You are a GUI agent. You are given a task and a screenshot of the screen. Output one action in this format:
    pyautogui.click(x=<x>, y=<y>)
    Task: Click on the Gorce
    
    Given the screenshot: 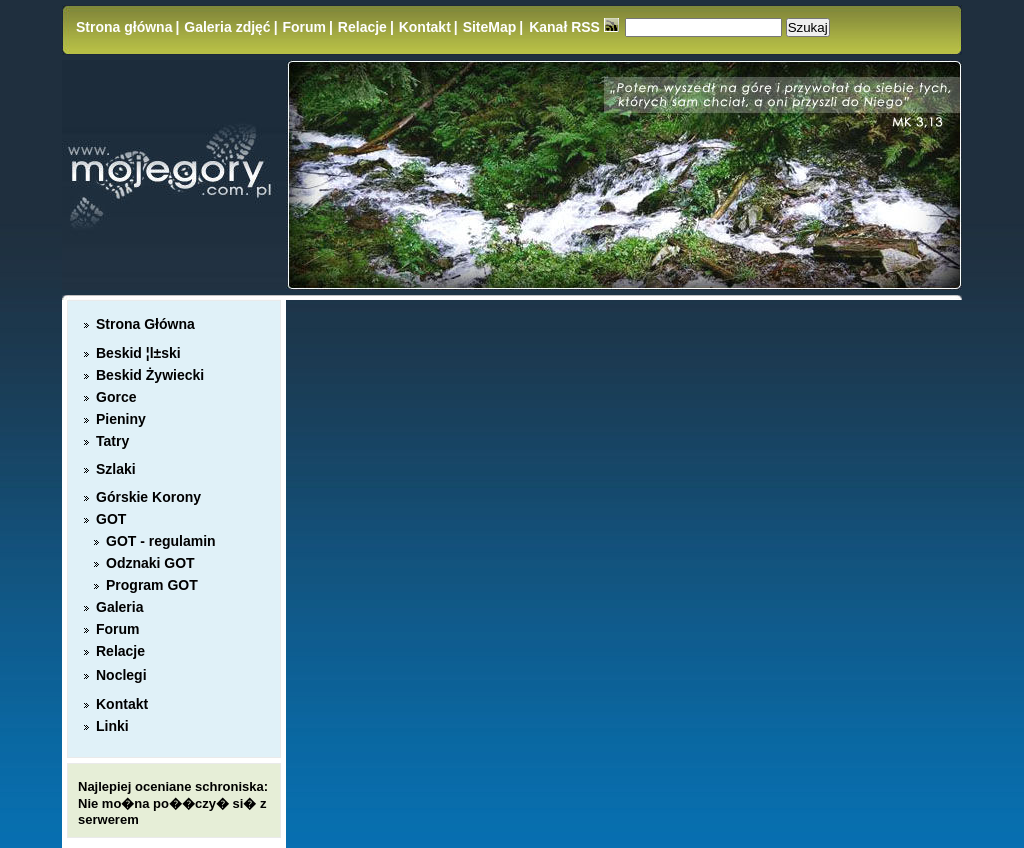 What is the action you would take?
    pyautogui.click(x=116, y=397)
    